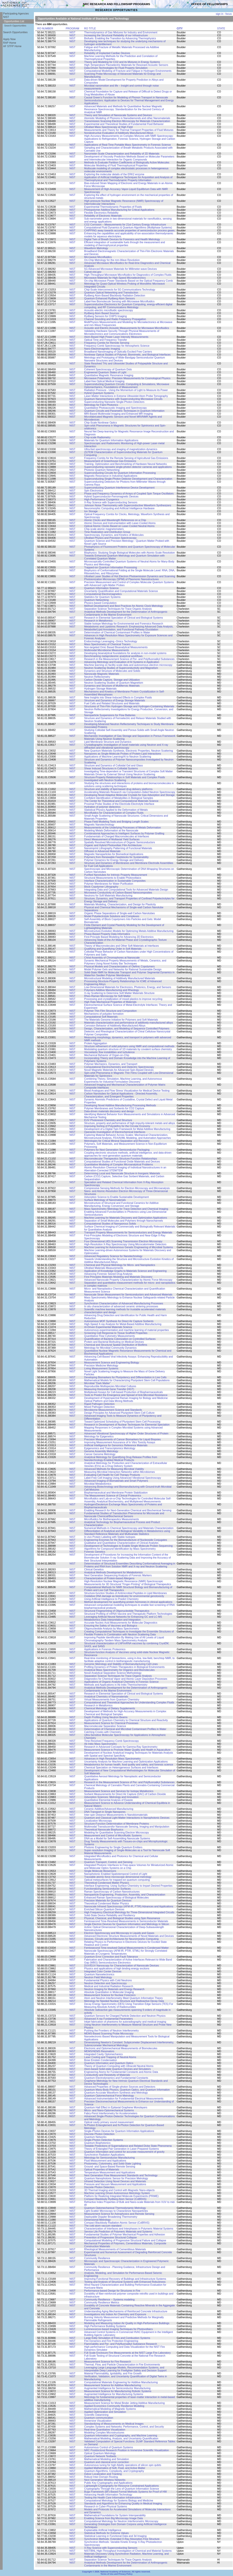 The width and height of the screenshot is (233, 2576). I want to click on Integrated Photonic Interfaces to Free-space Volumes for Miniaturized Atomic and Molecular Optics Systems on a Chip, so click(129, 1866).